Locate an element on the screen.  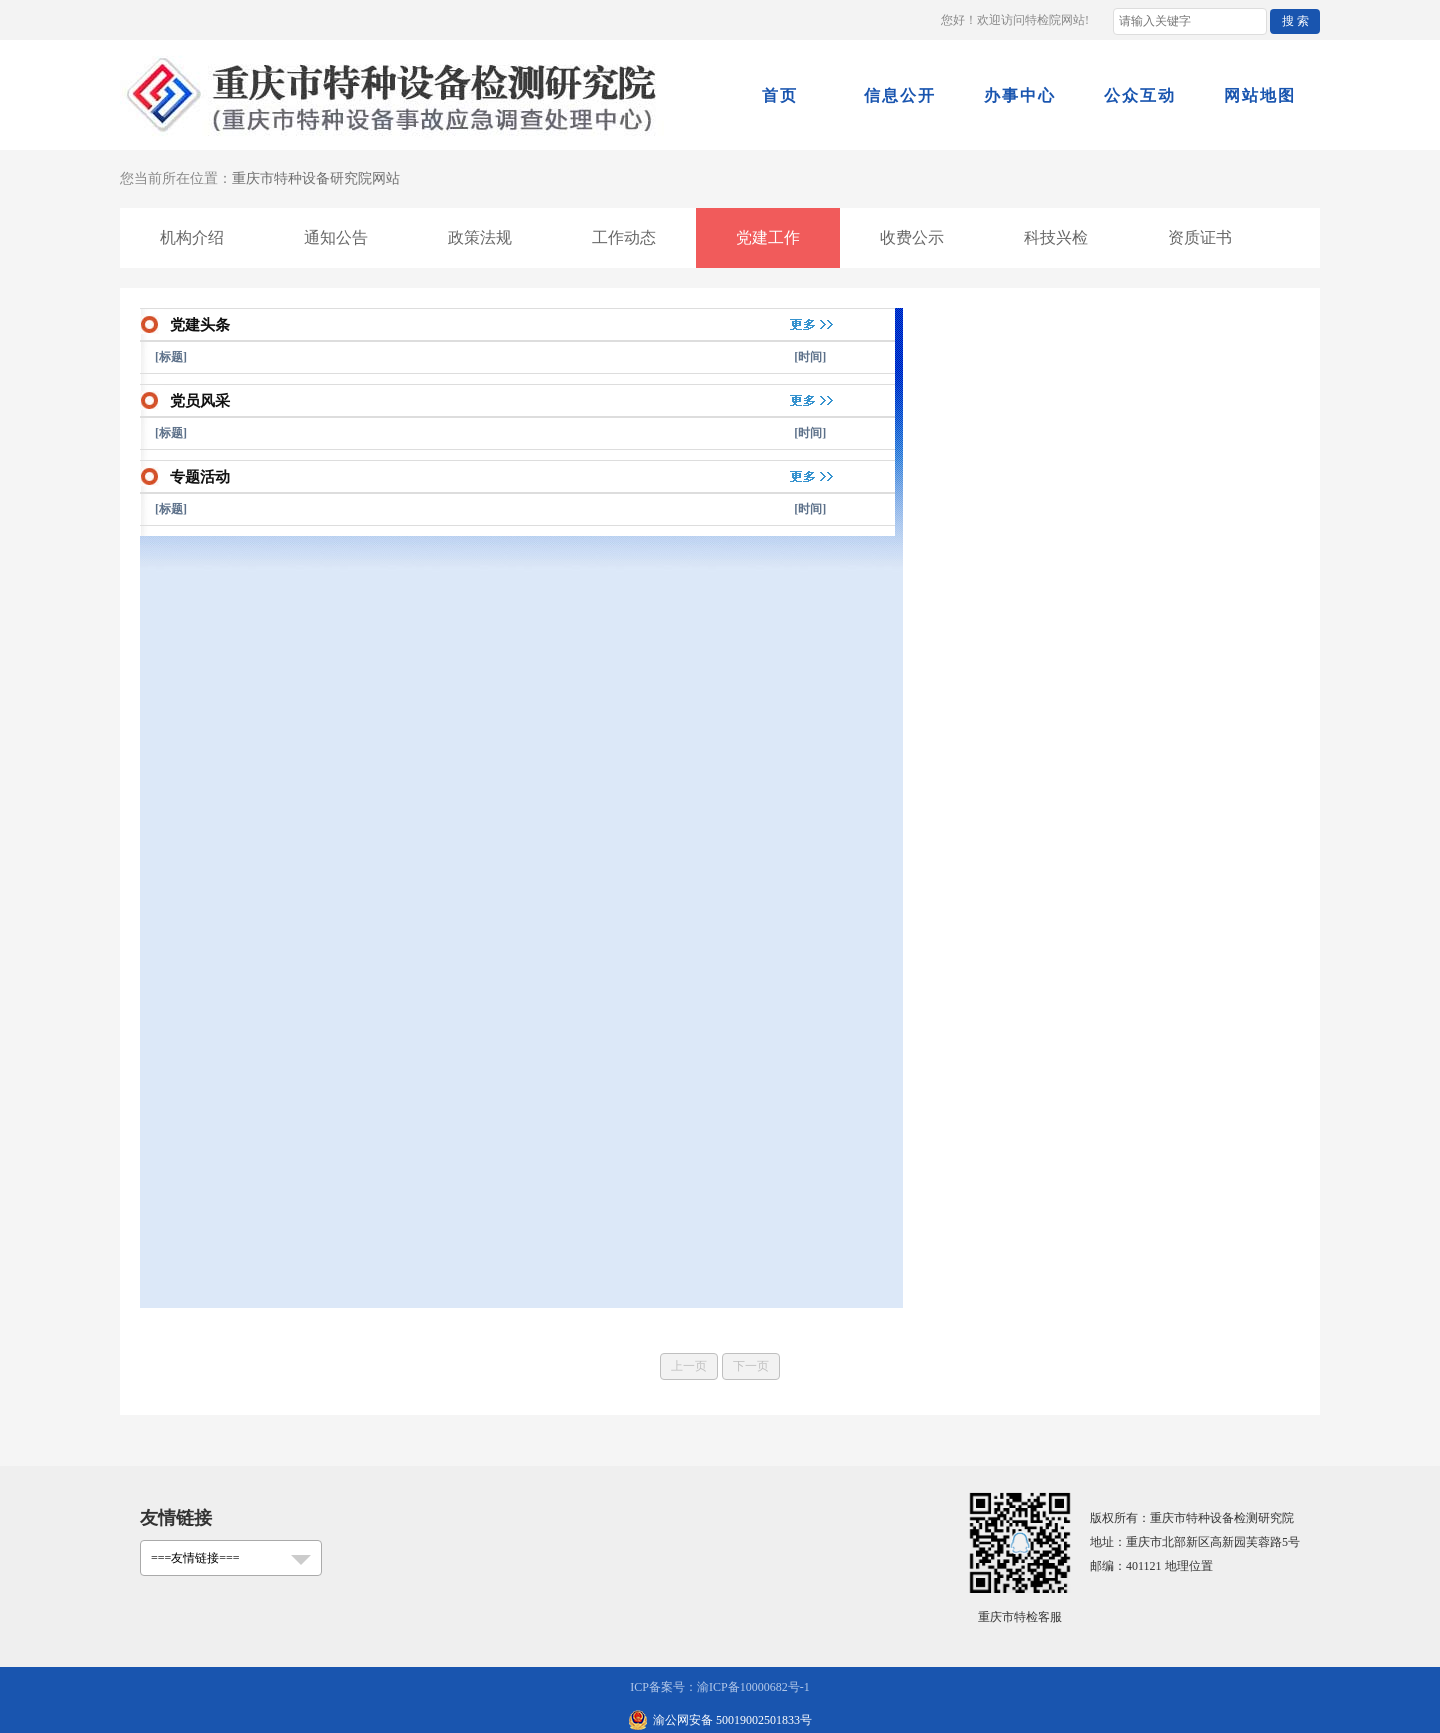
工作动态 is located at coordinates (624, 237).